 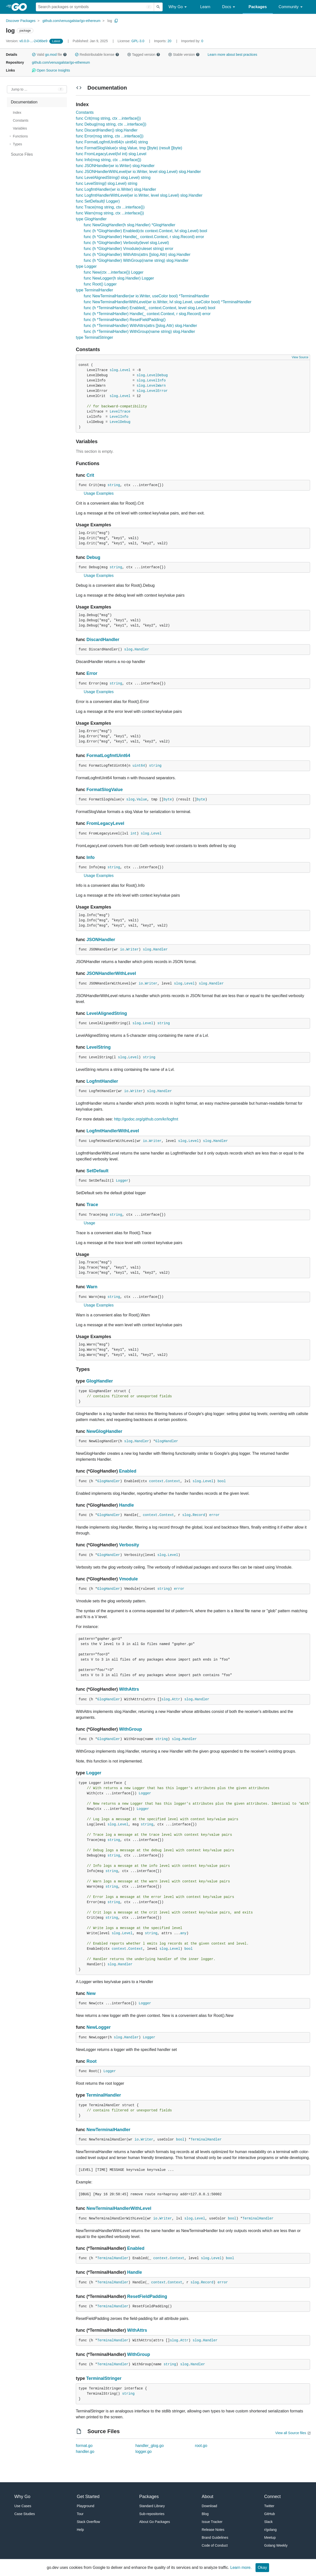 What do you see at coordinates (136, 260) in the screenshot?
I see `func (h *GlogHandler) WithGroup(name string) slog.Handler` at bounding box center [136, 260].